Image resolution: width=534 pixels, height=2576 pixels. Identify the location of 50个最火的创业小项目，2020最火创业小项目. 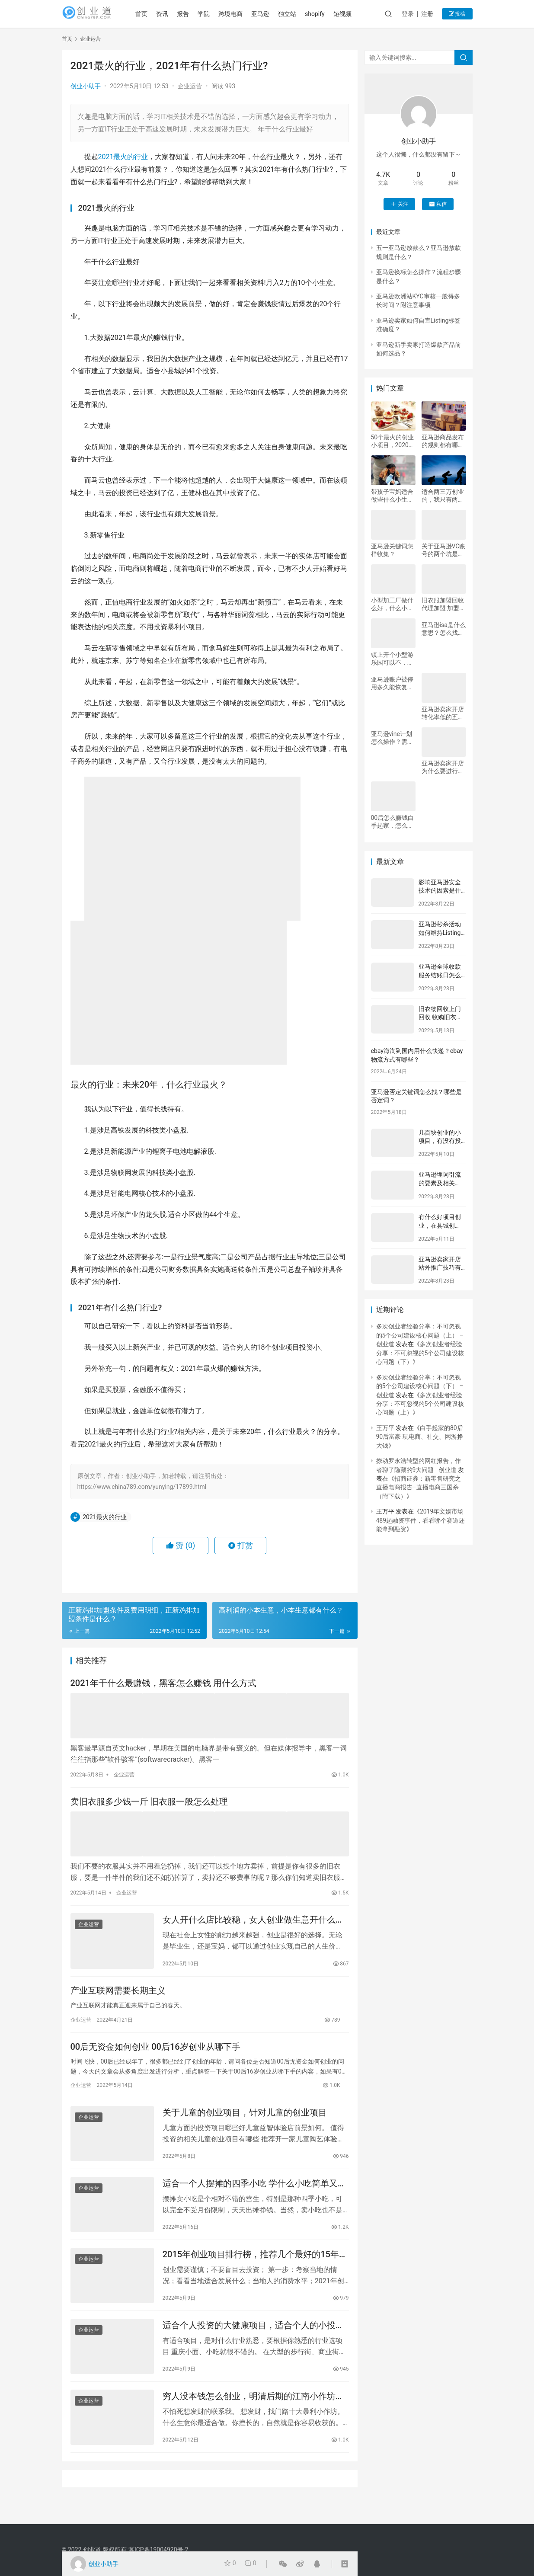
(393, 441).